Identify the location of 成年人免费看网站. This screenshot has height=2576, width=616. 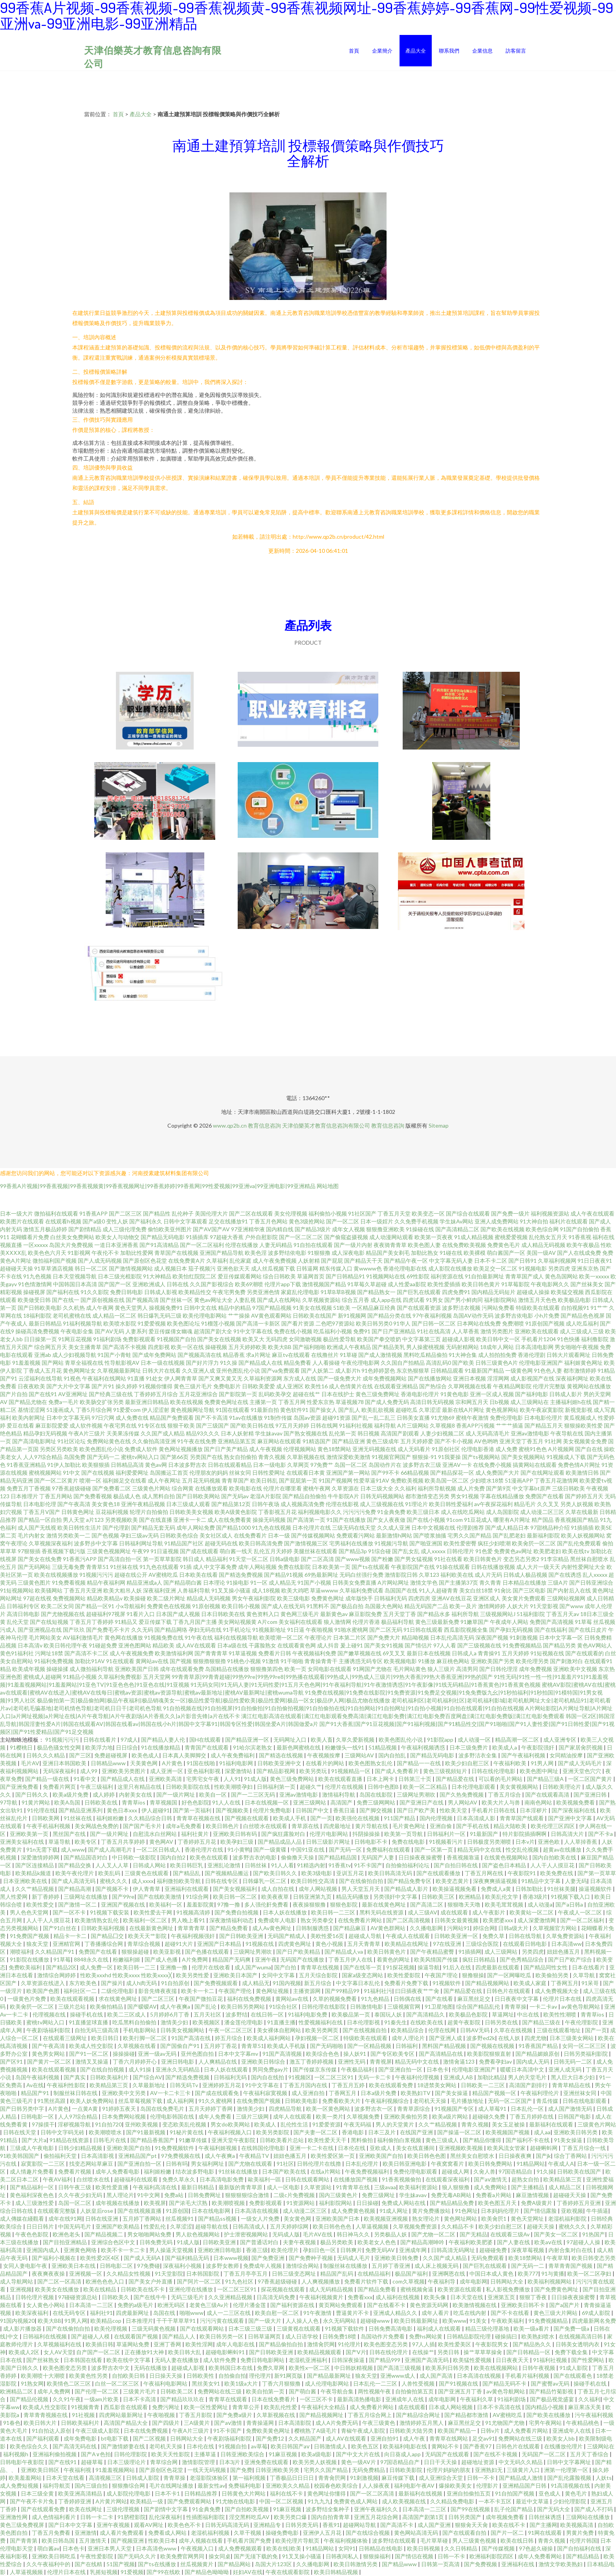
(540, 2556).